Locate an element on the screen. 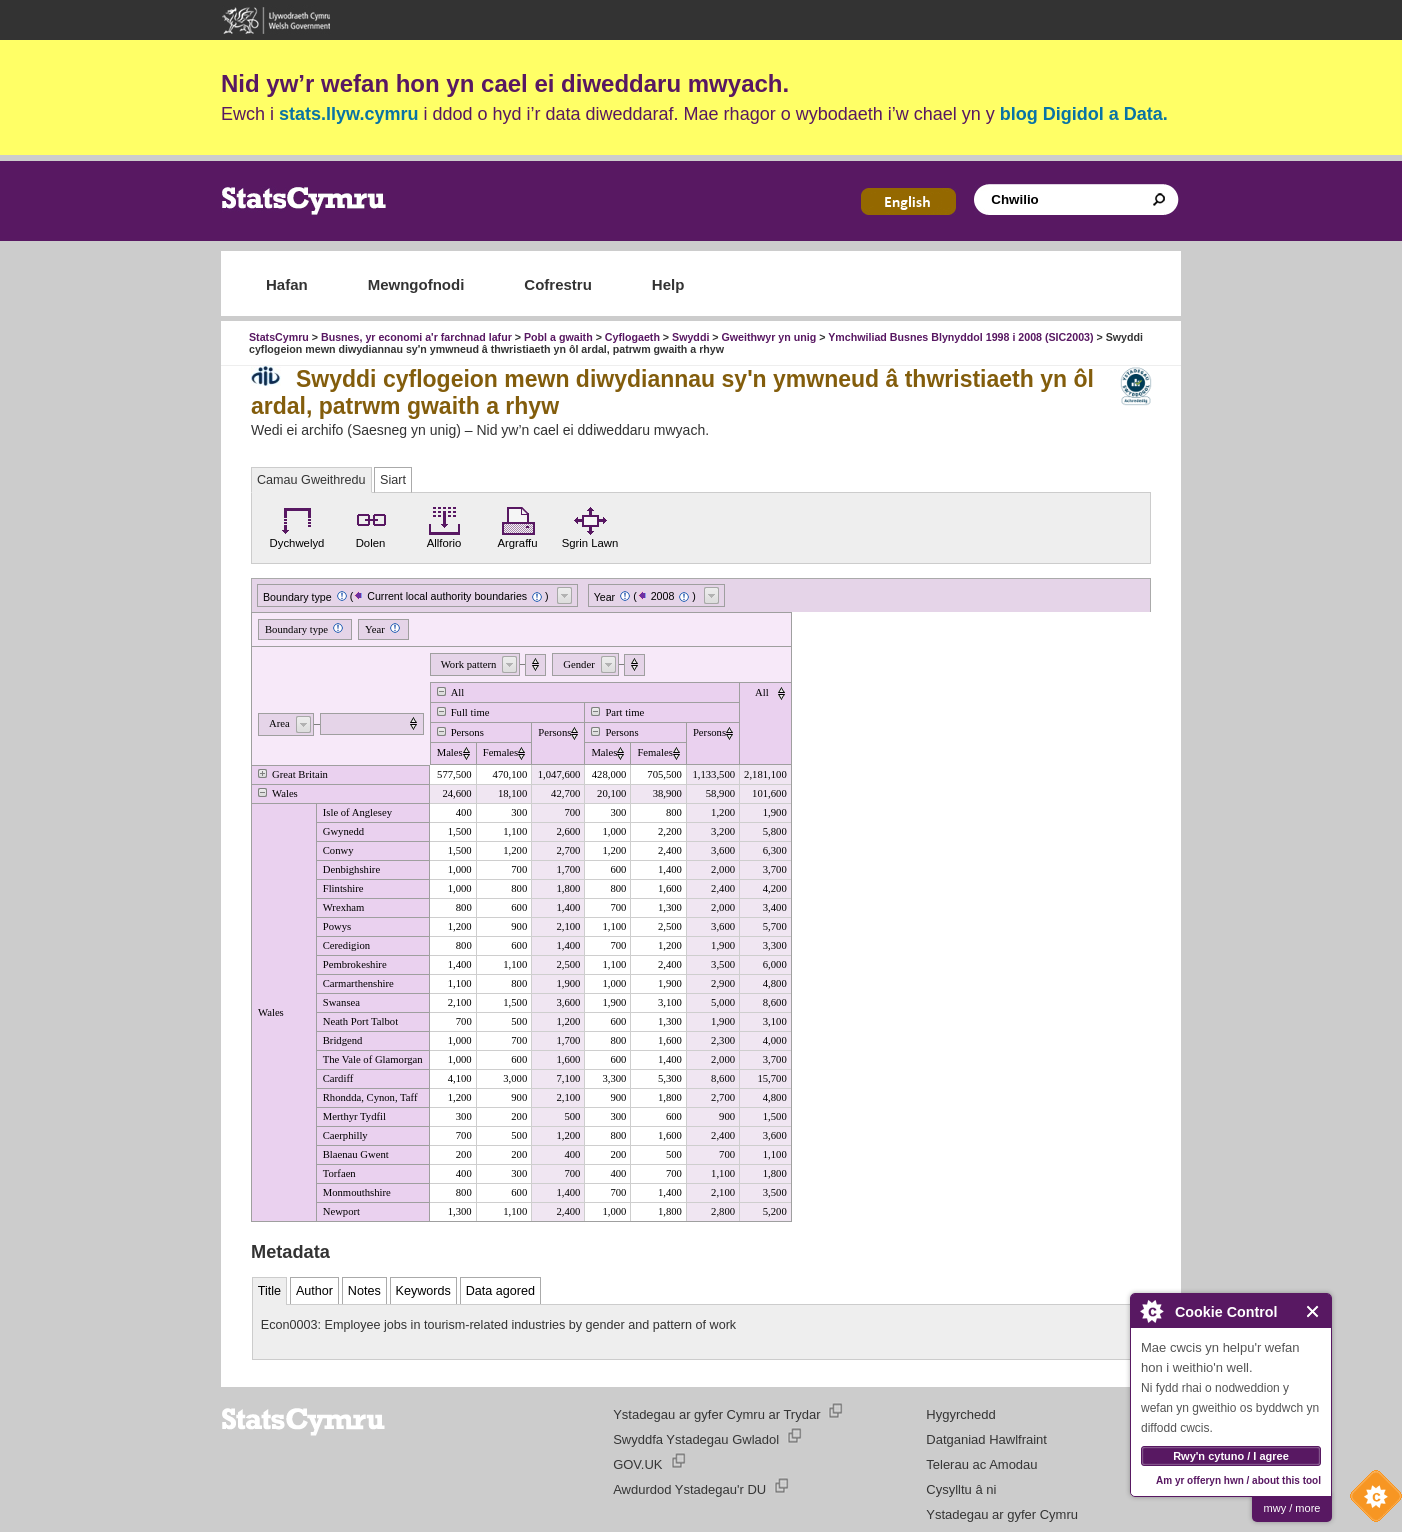 Image resolution: width=1402 pixels, height=1532 pixels. Telerau ac Amodau is located at coordinates (981, 1464).